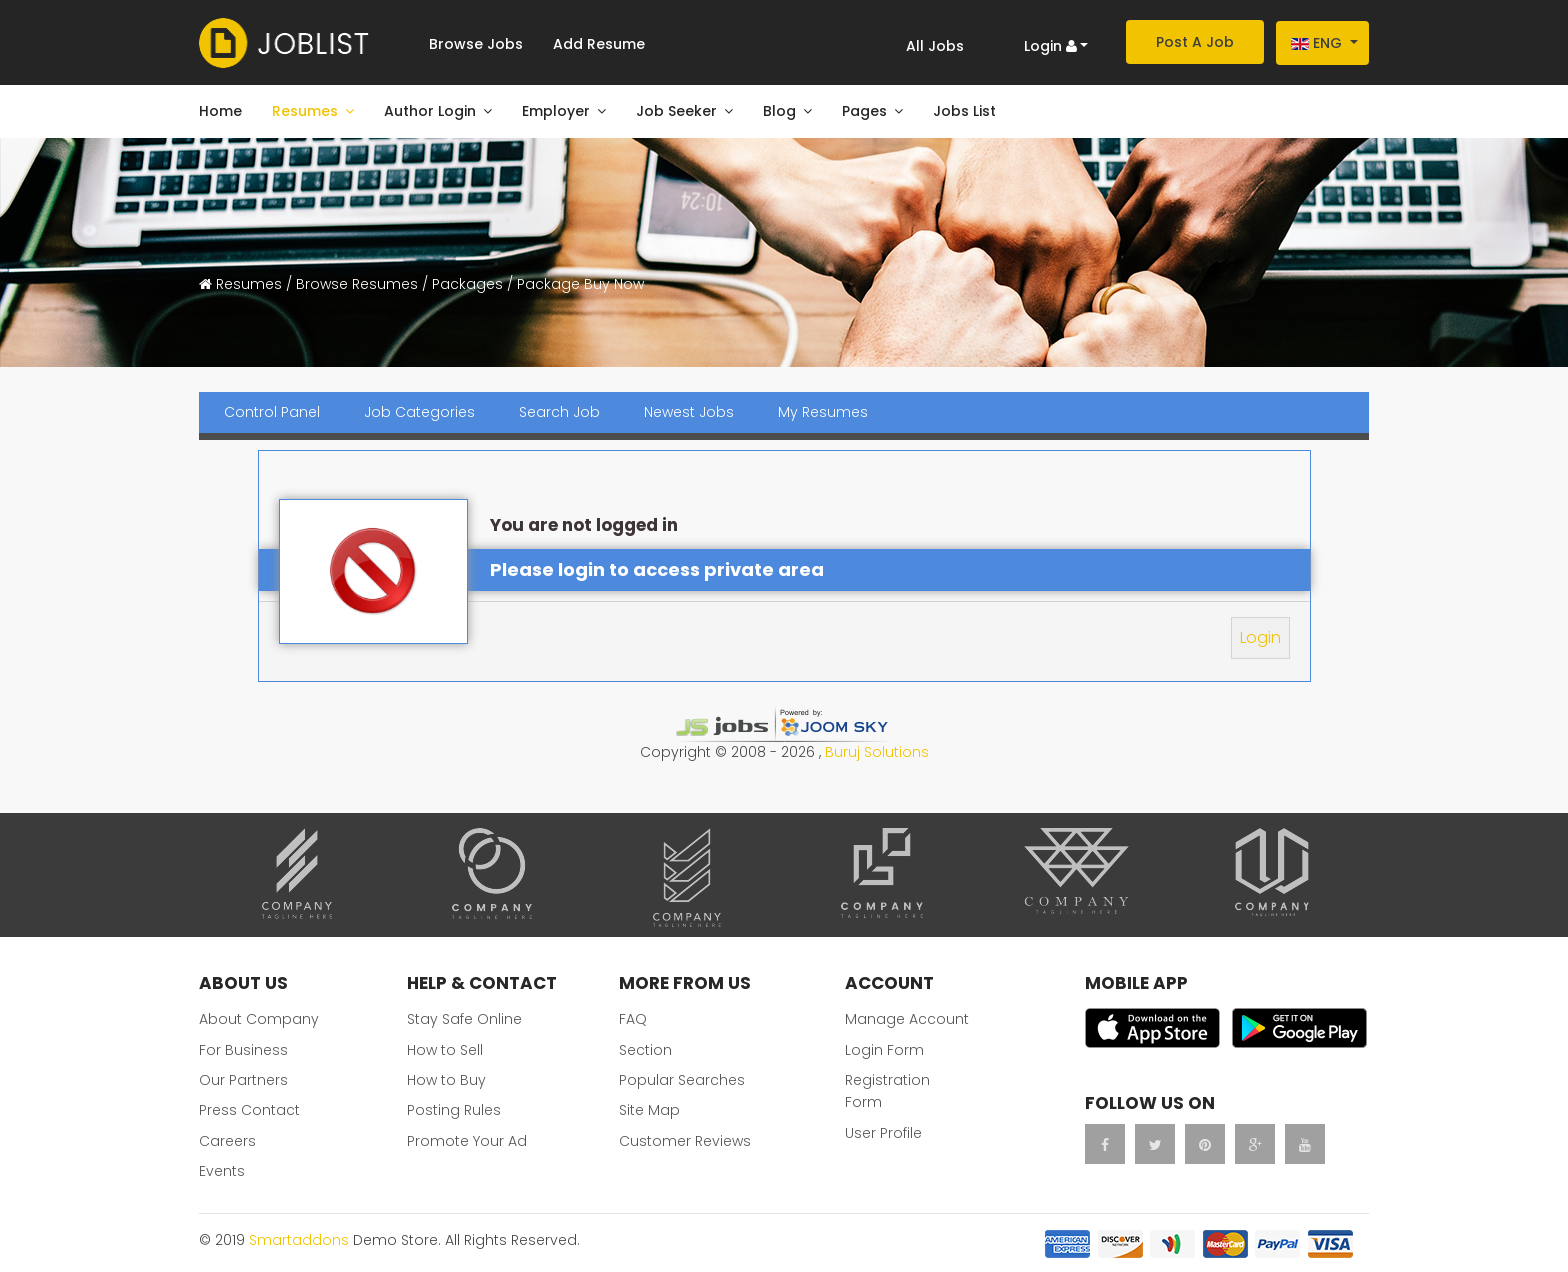  What do you see at coordinates (682, 1080) in the screenshot?
I see `Popular Searches` at bounding box center [682, 1080].